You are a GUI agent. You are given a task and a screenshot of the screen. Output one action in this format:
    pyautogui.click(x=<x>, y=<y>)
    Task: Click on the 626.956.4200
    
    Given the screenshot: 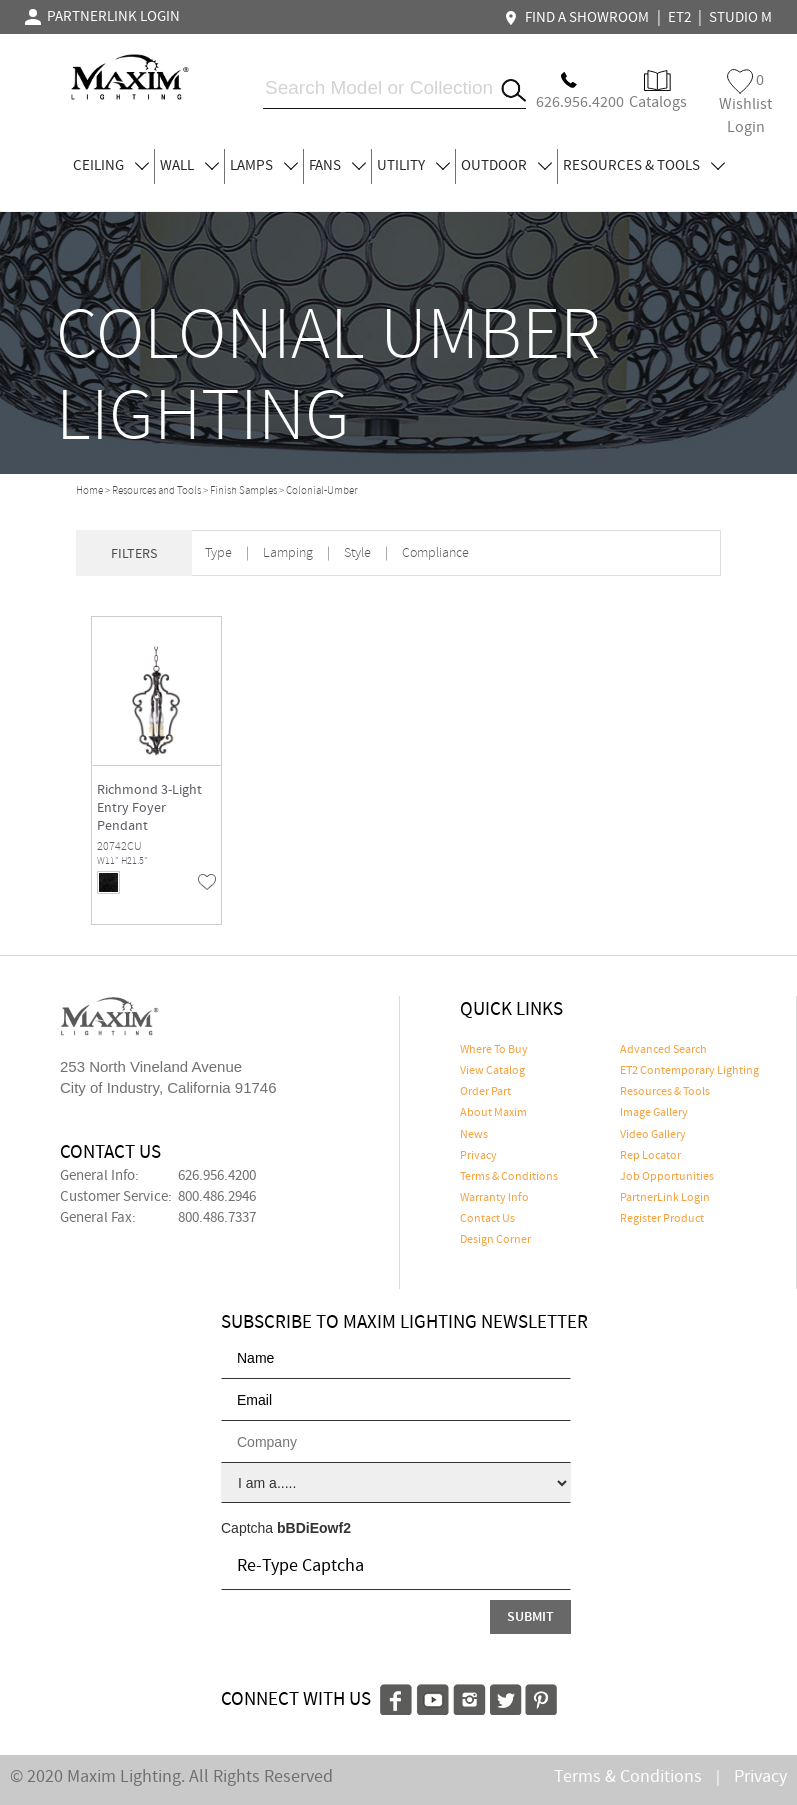 What is the action you would take?
    pyautogui.click(x=217, y=1176)
    